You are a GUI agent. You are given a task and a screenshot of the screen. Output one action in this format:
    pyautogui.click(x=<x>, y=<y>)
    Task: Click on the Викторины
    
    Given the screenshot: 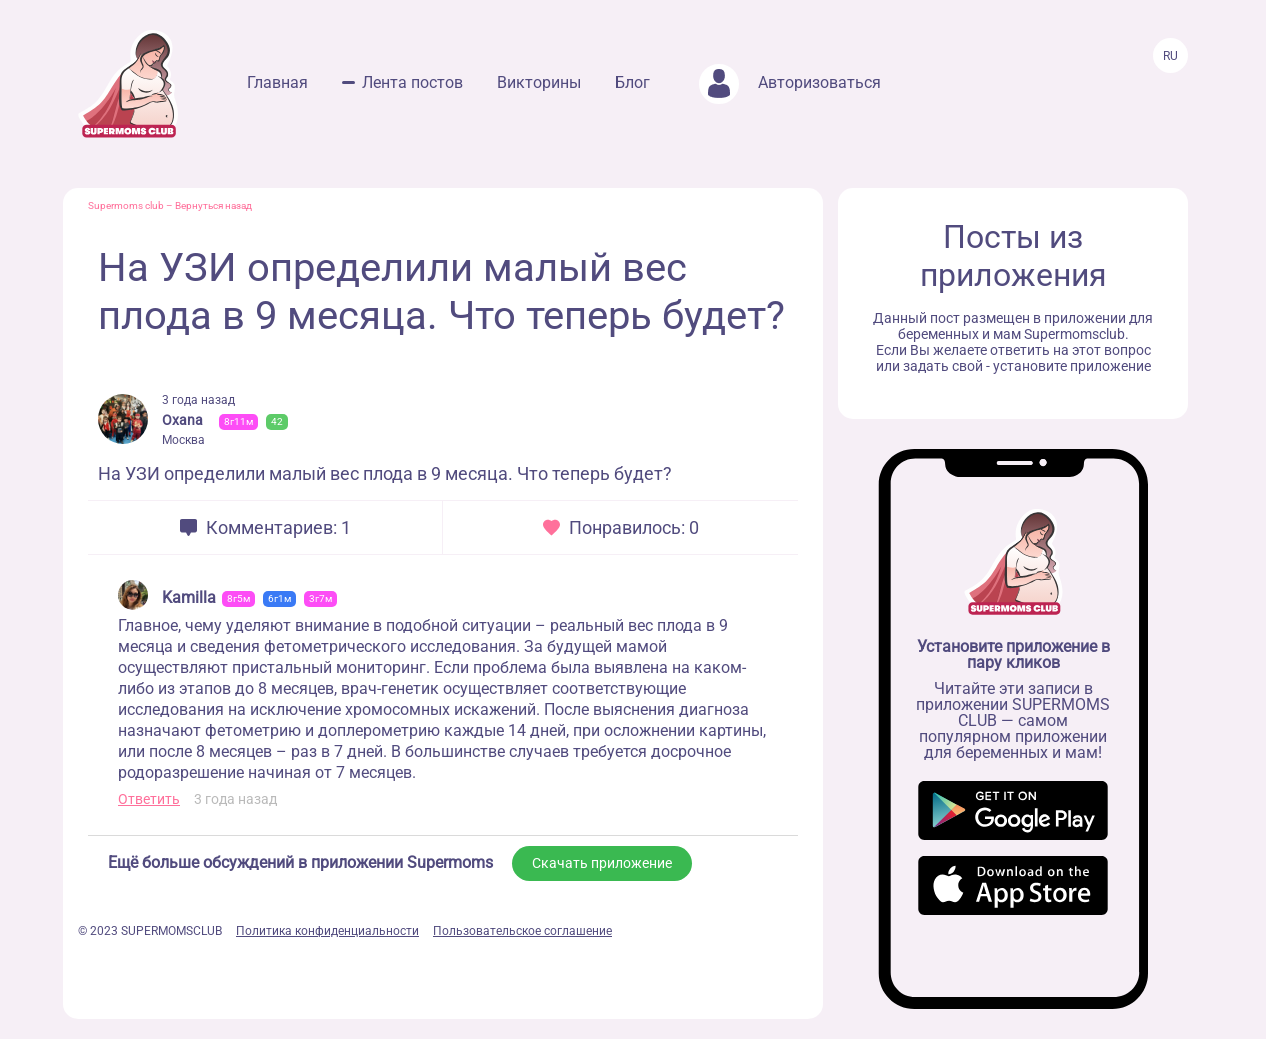 What is the action you would take?
    pyautogui.click(x=539, y=82)
    